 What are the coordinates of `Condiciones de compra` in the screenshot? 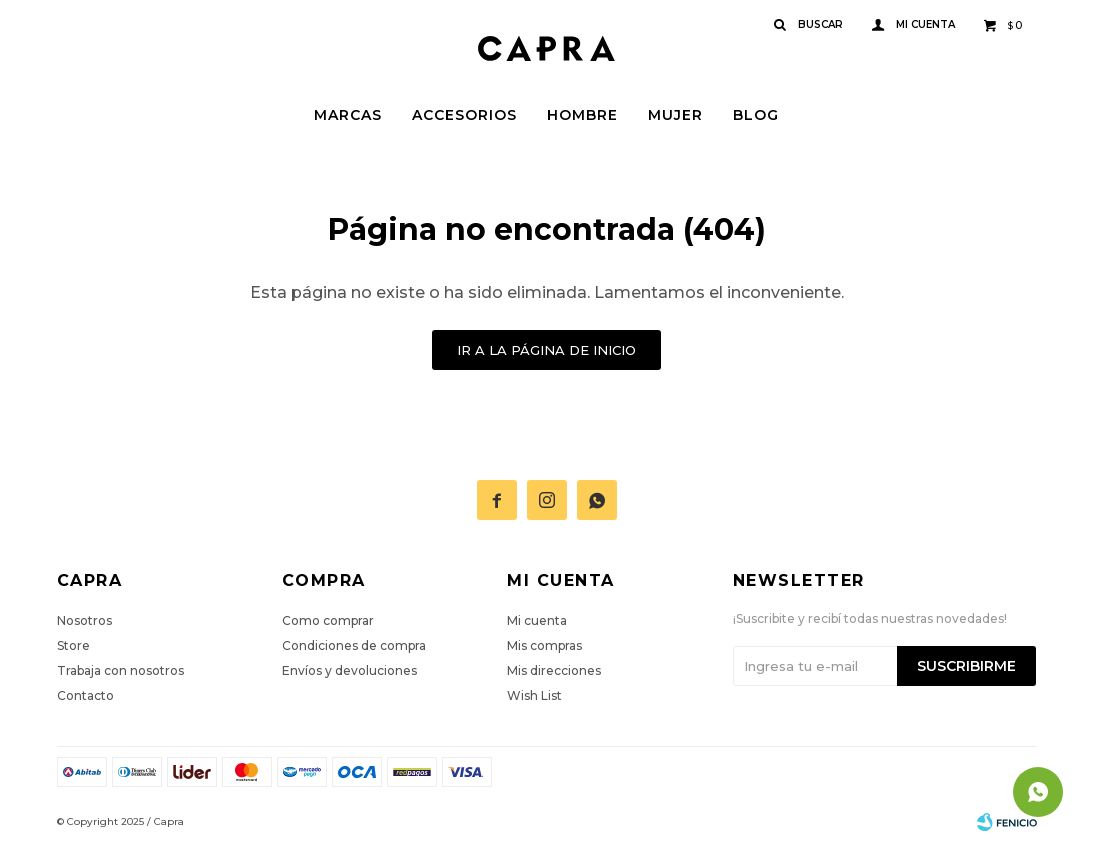 It's located at (354, 645).